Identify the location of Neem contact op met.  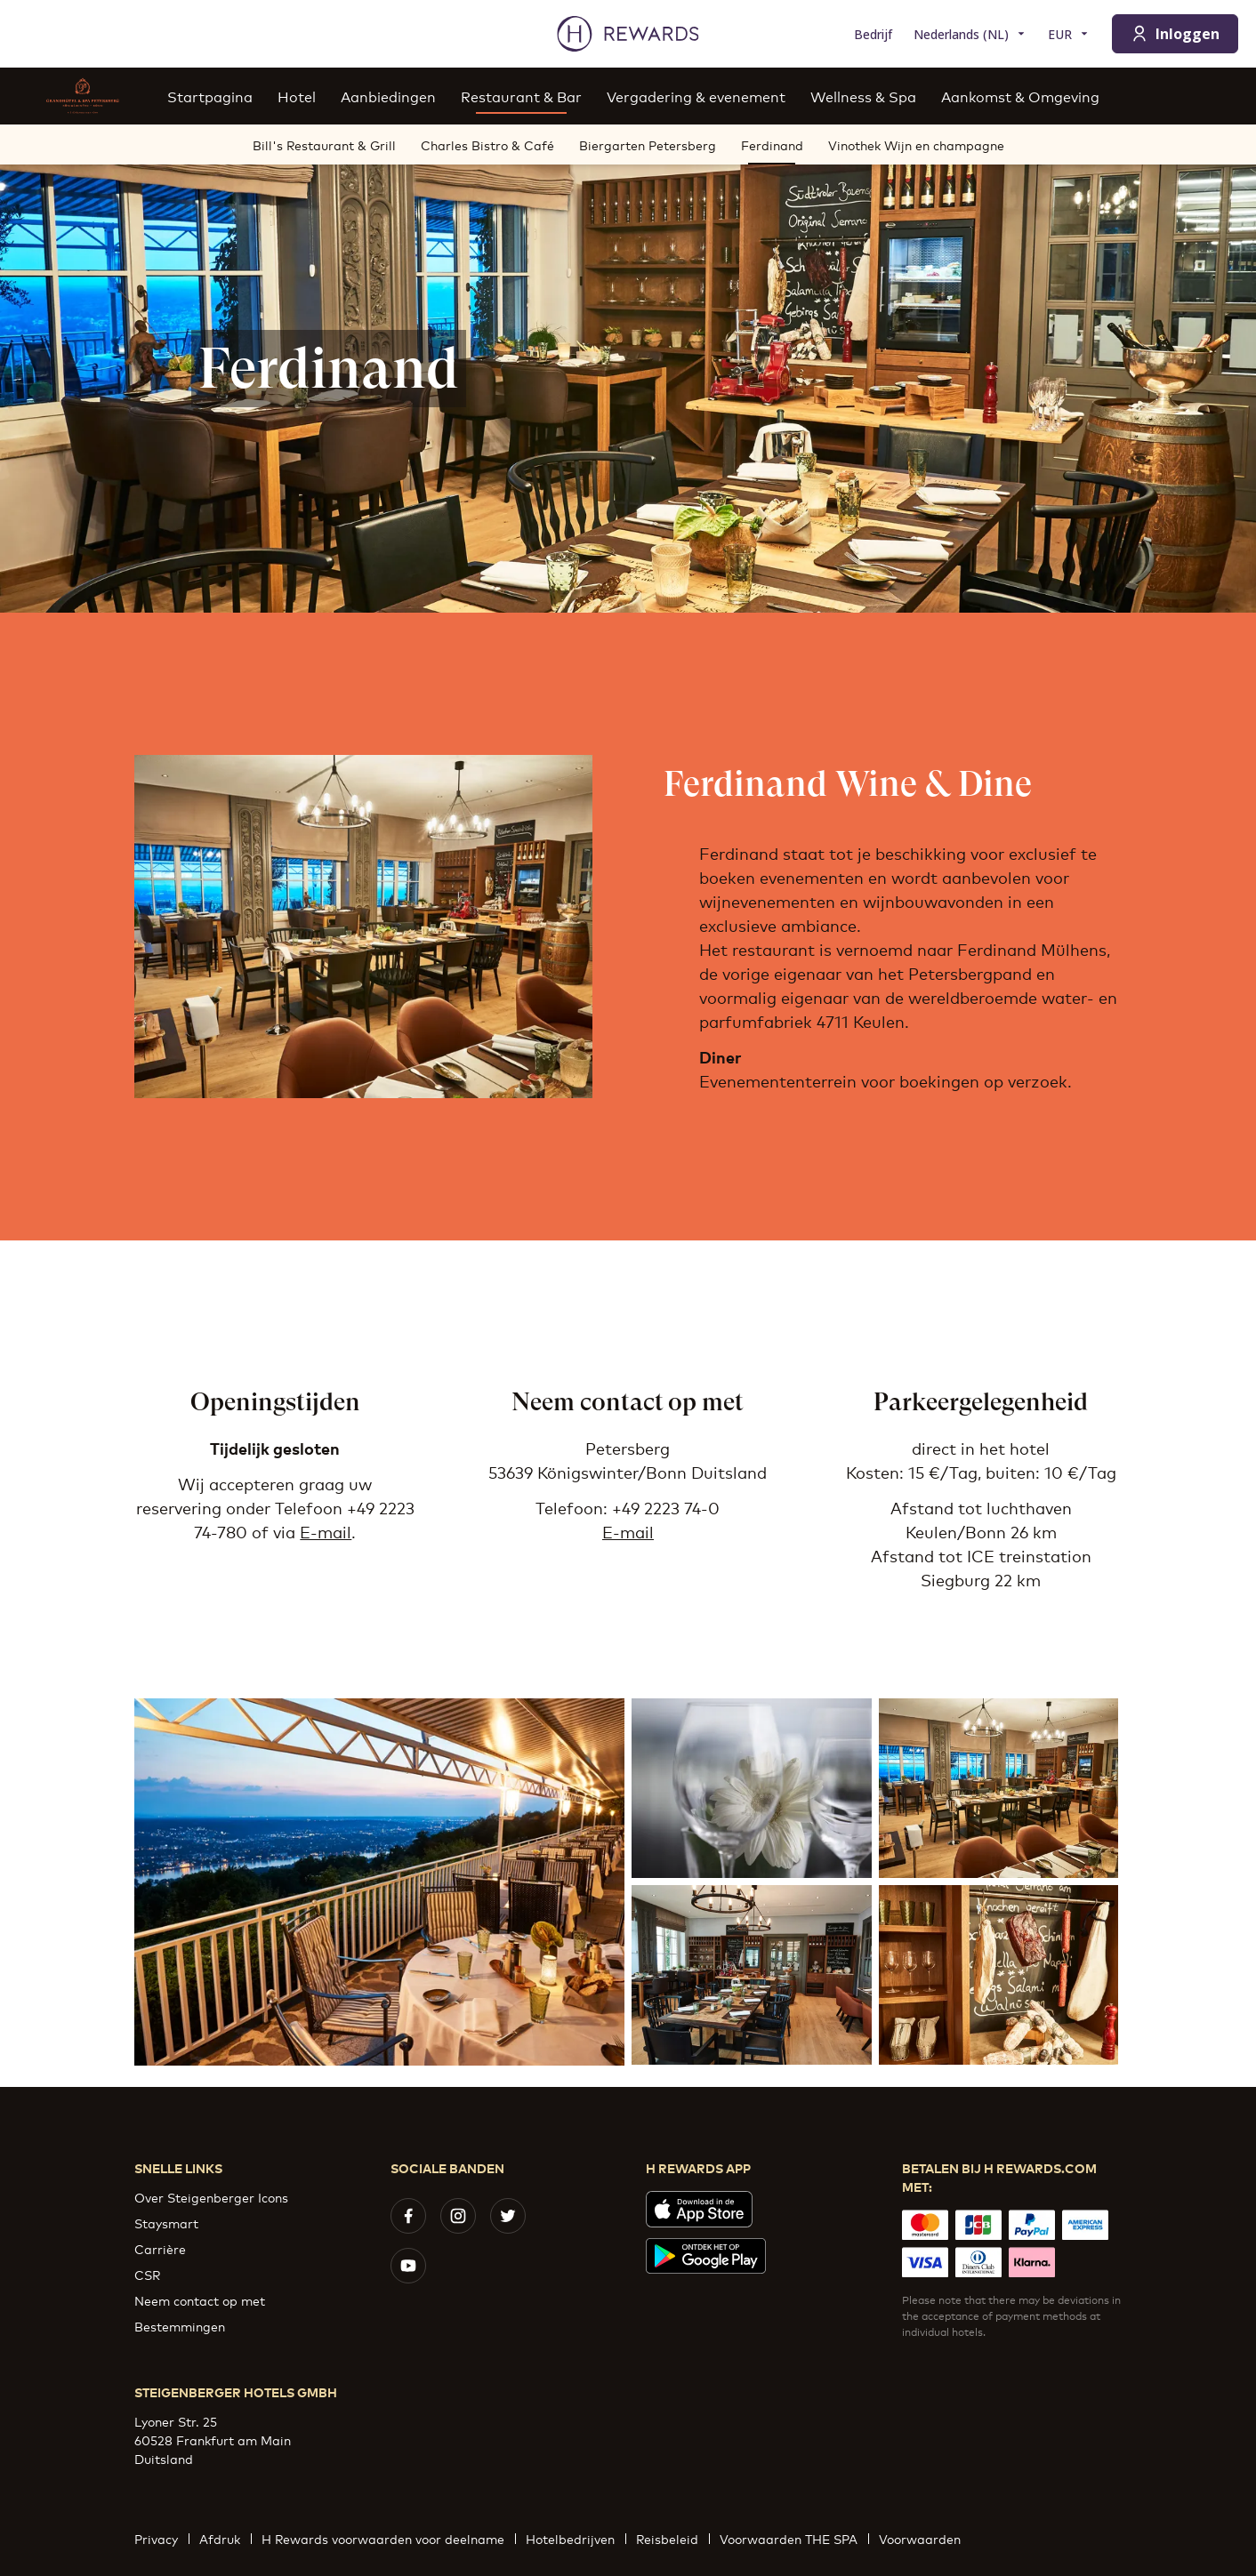
(199, 2299).